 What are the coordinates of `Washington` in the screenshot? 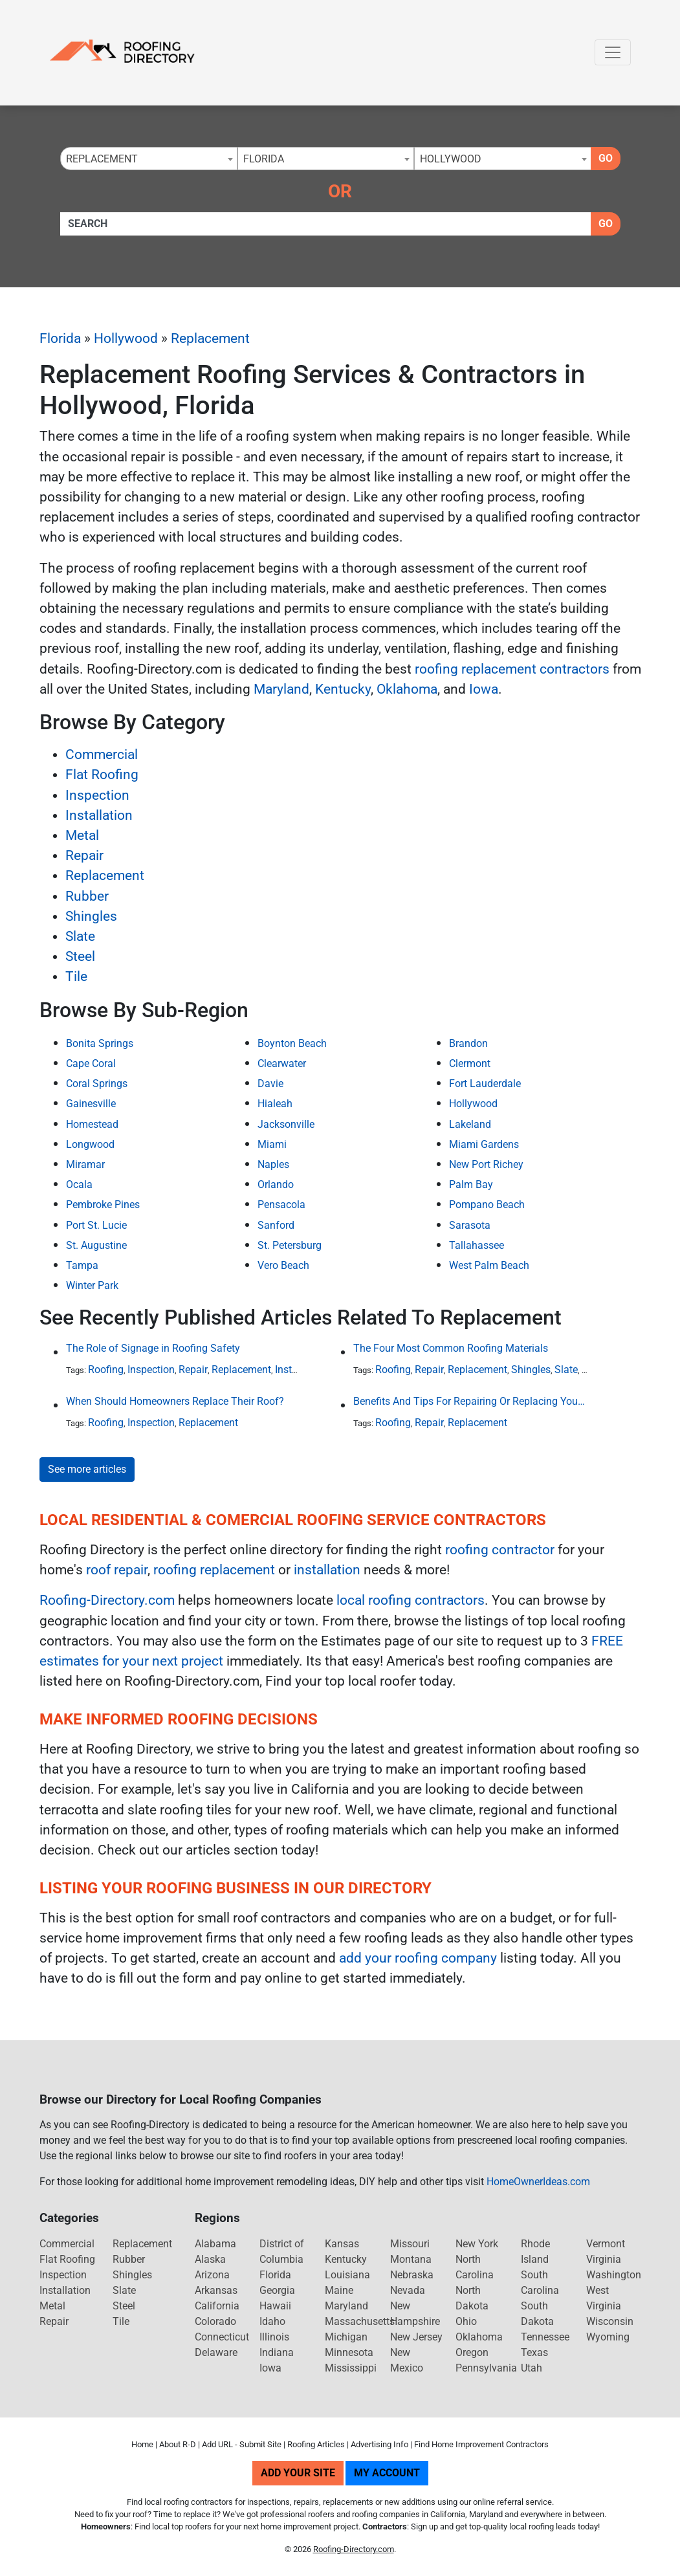 It's located at (613, 2275).